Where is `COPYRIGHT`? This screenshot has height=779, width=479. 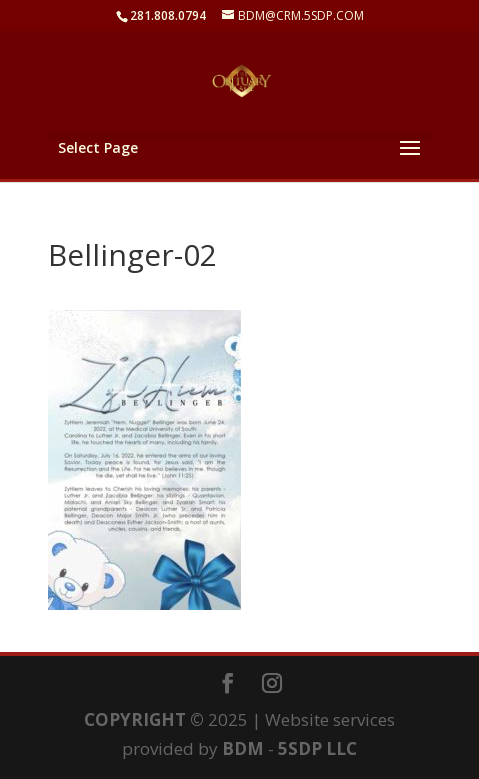
COPYRIGHT is located at coordinates (135, 719).